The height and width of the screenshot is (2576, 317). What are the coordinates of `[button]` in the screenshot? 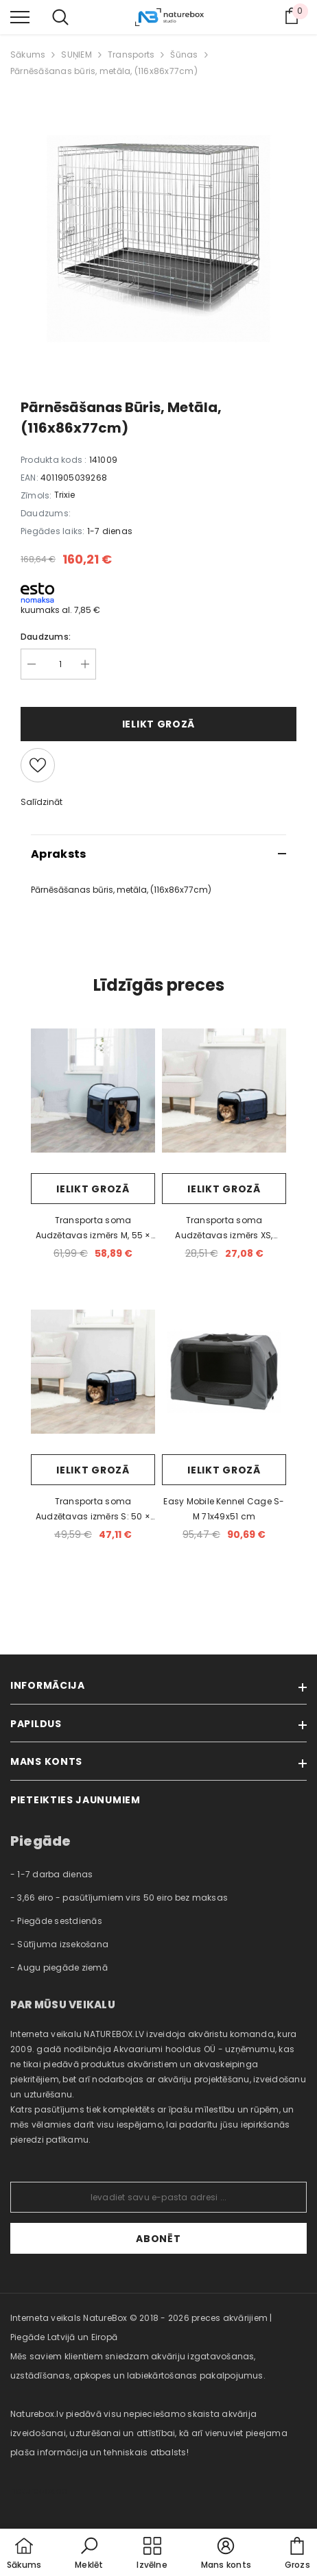 It's located at (89, 2554).